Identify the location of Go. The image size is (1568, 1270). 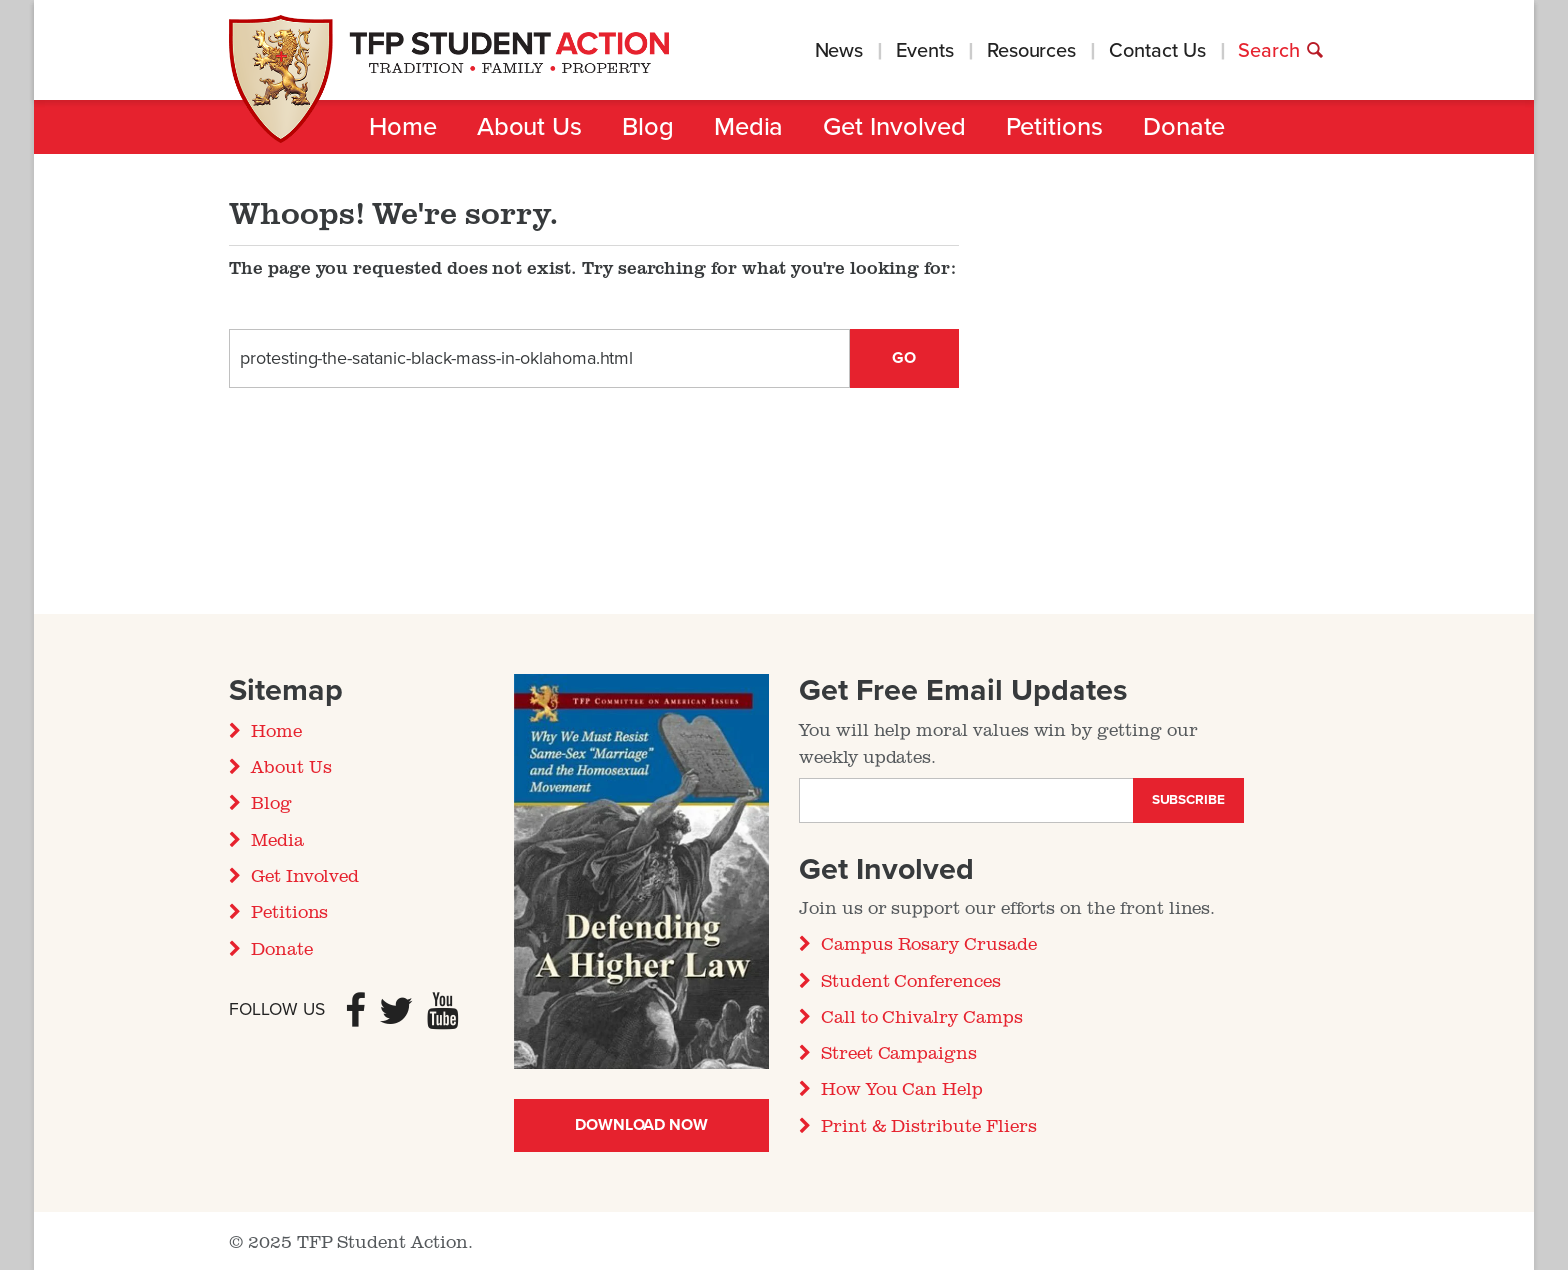
(904, 358).